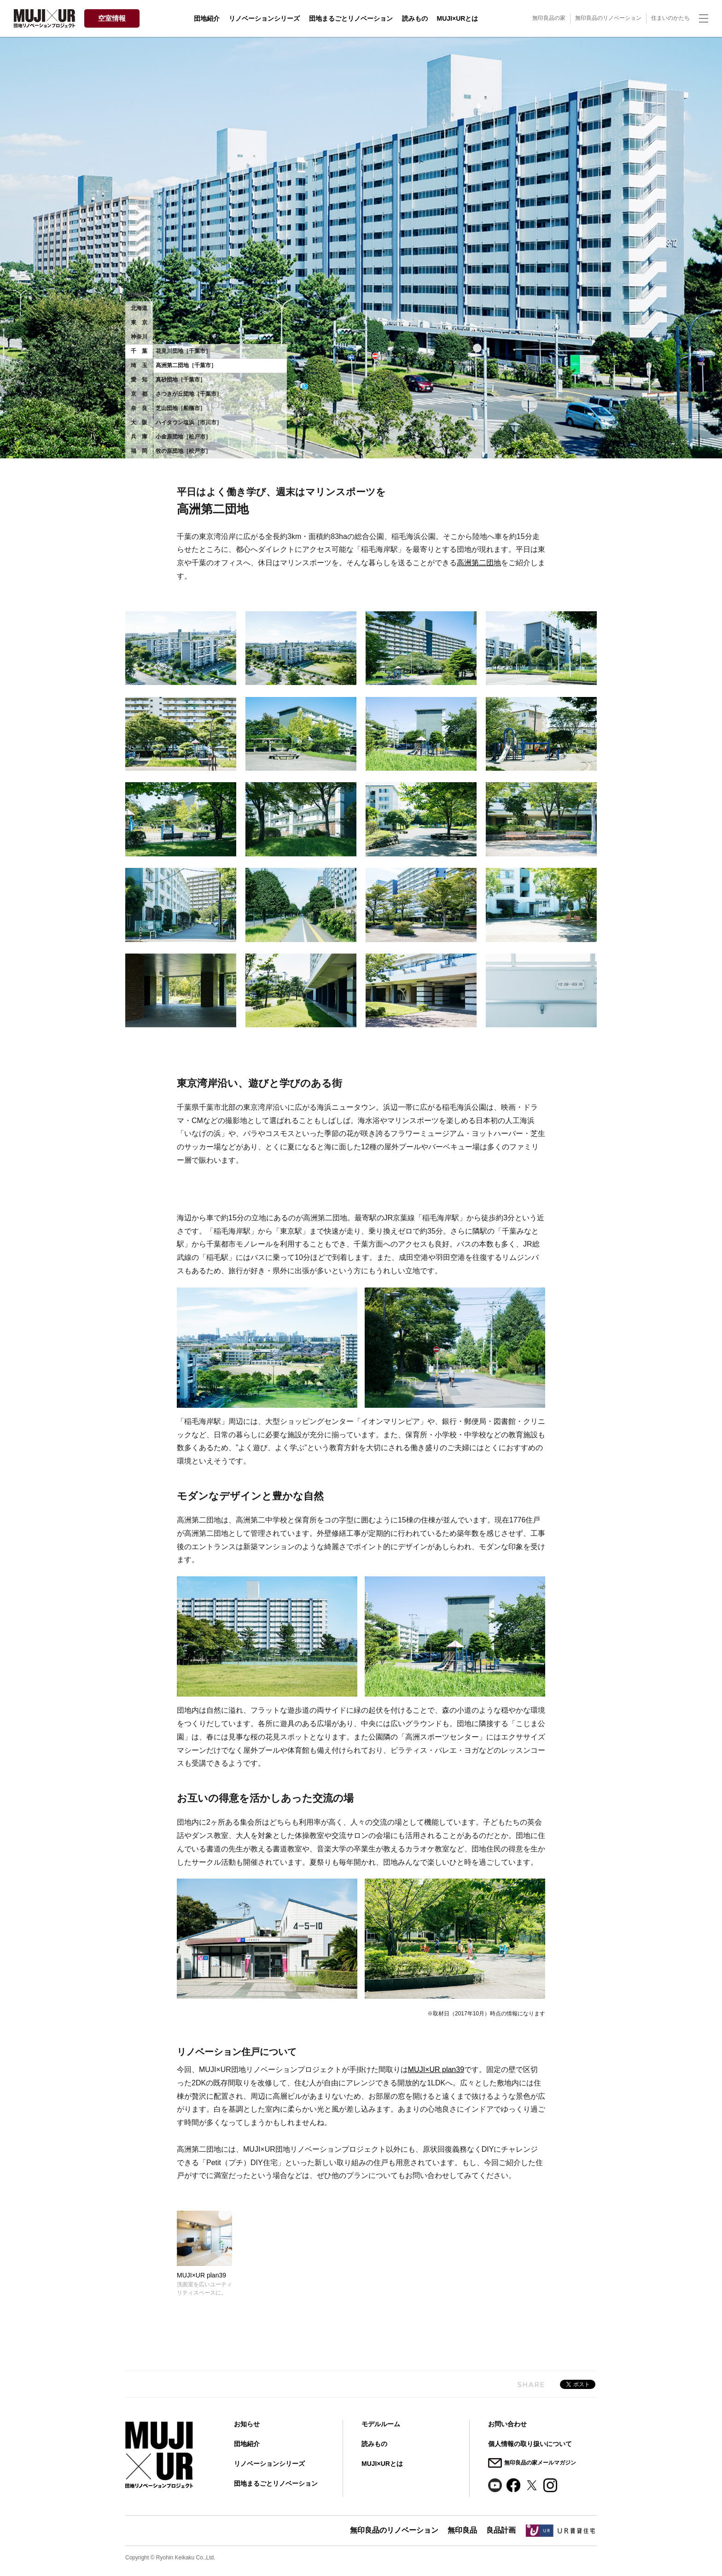 The height and width of the screenshot is (2576, 722). I want to click on お問い合わせ, so click(507, 2424).